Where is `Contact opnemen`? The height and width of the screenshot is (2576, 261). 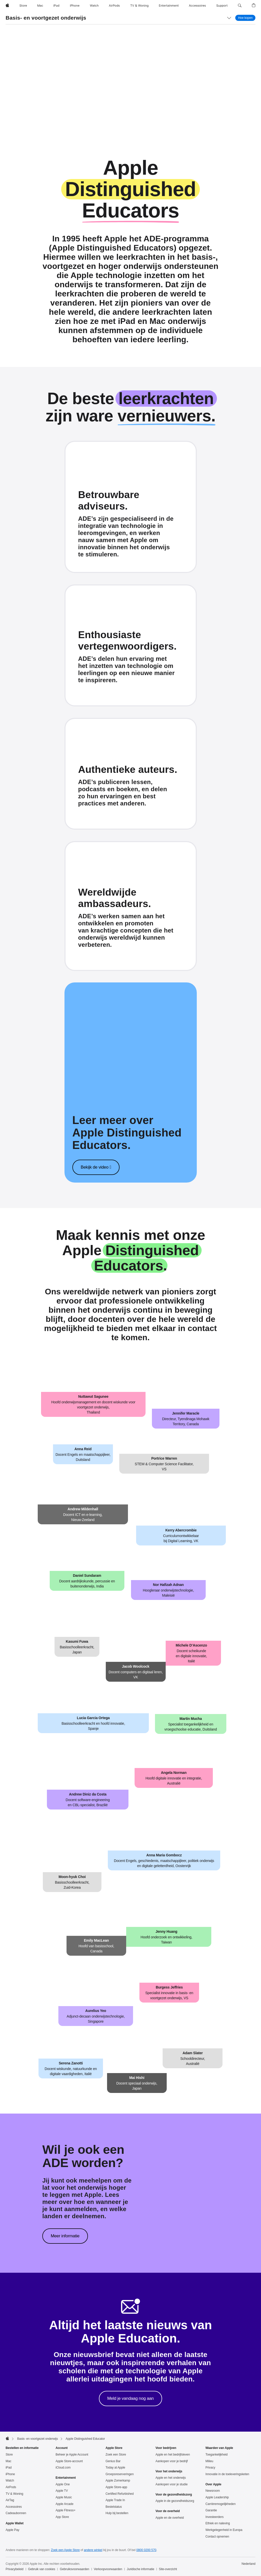
Contact opnemen is located at coordinates (217, 2536).